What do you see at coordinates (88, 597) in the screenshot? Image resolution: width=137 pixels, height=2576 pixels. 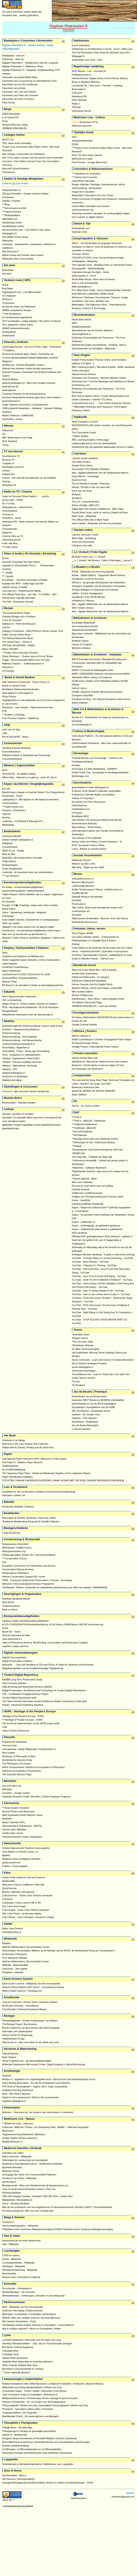 I see `epubBooks: Free EPUB eBooks` at bounding box center [88, 597].